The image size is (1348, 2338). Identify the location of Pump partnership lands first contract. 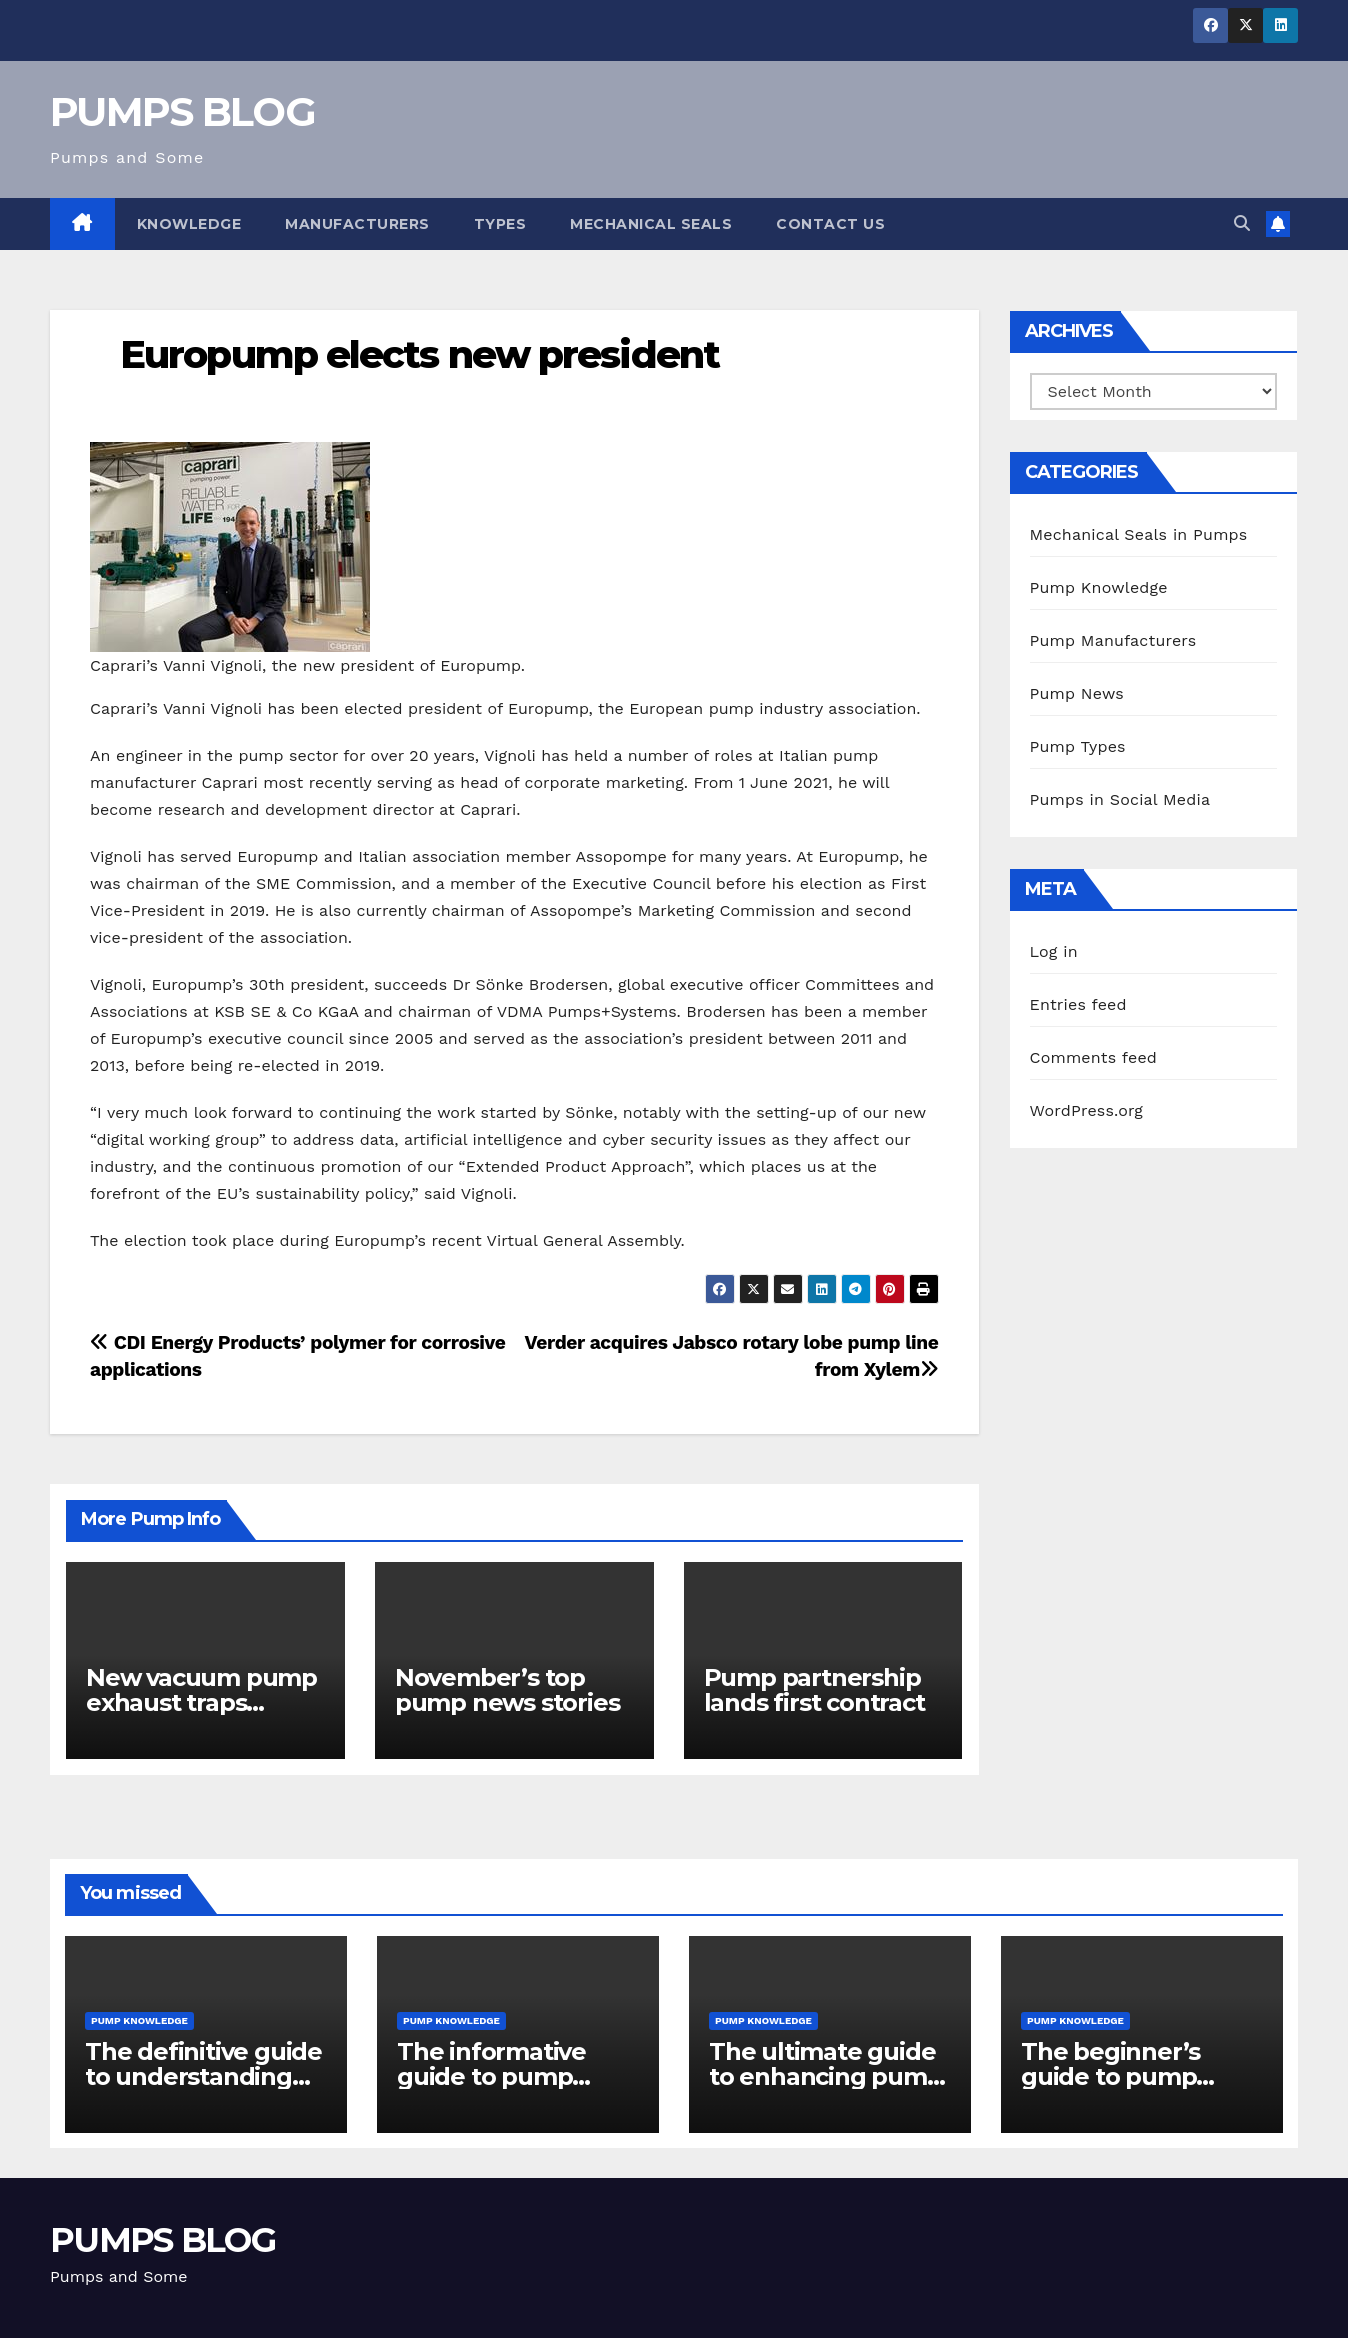
(814, 1690).